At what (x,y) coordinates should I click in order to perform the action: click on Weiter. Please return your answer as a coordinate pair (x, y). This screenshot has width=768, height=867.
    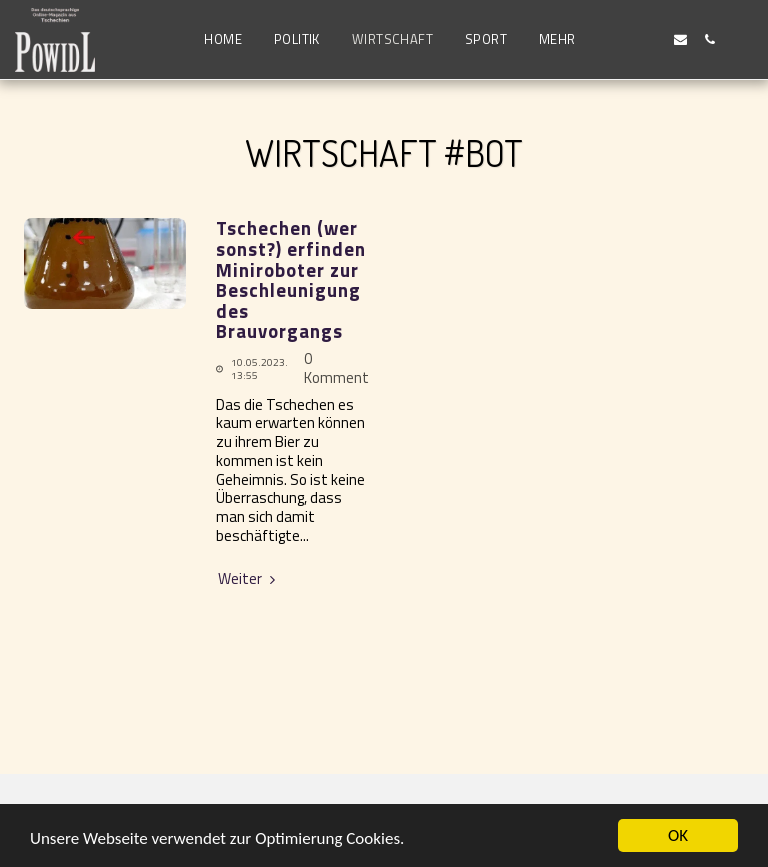
    Looking at the image, I should click on (249, 579).